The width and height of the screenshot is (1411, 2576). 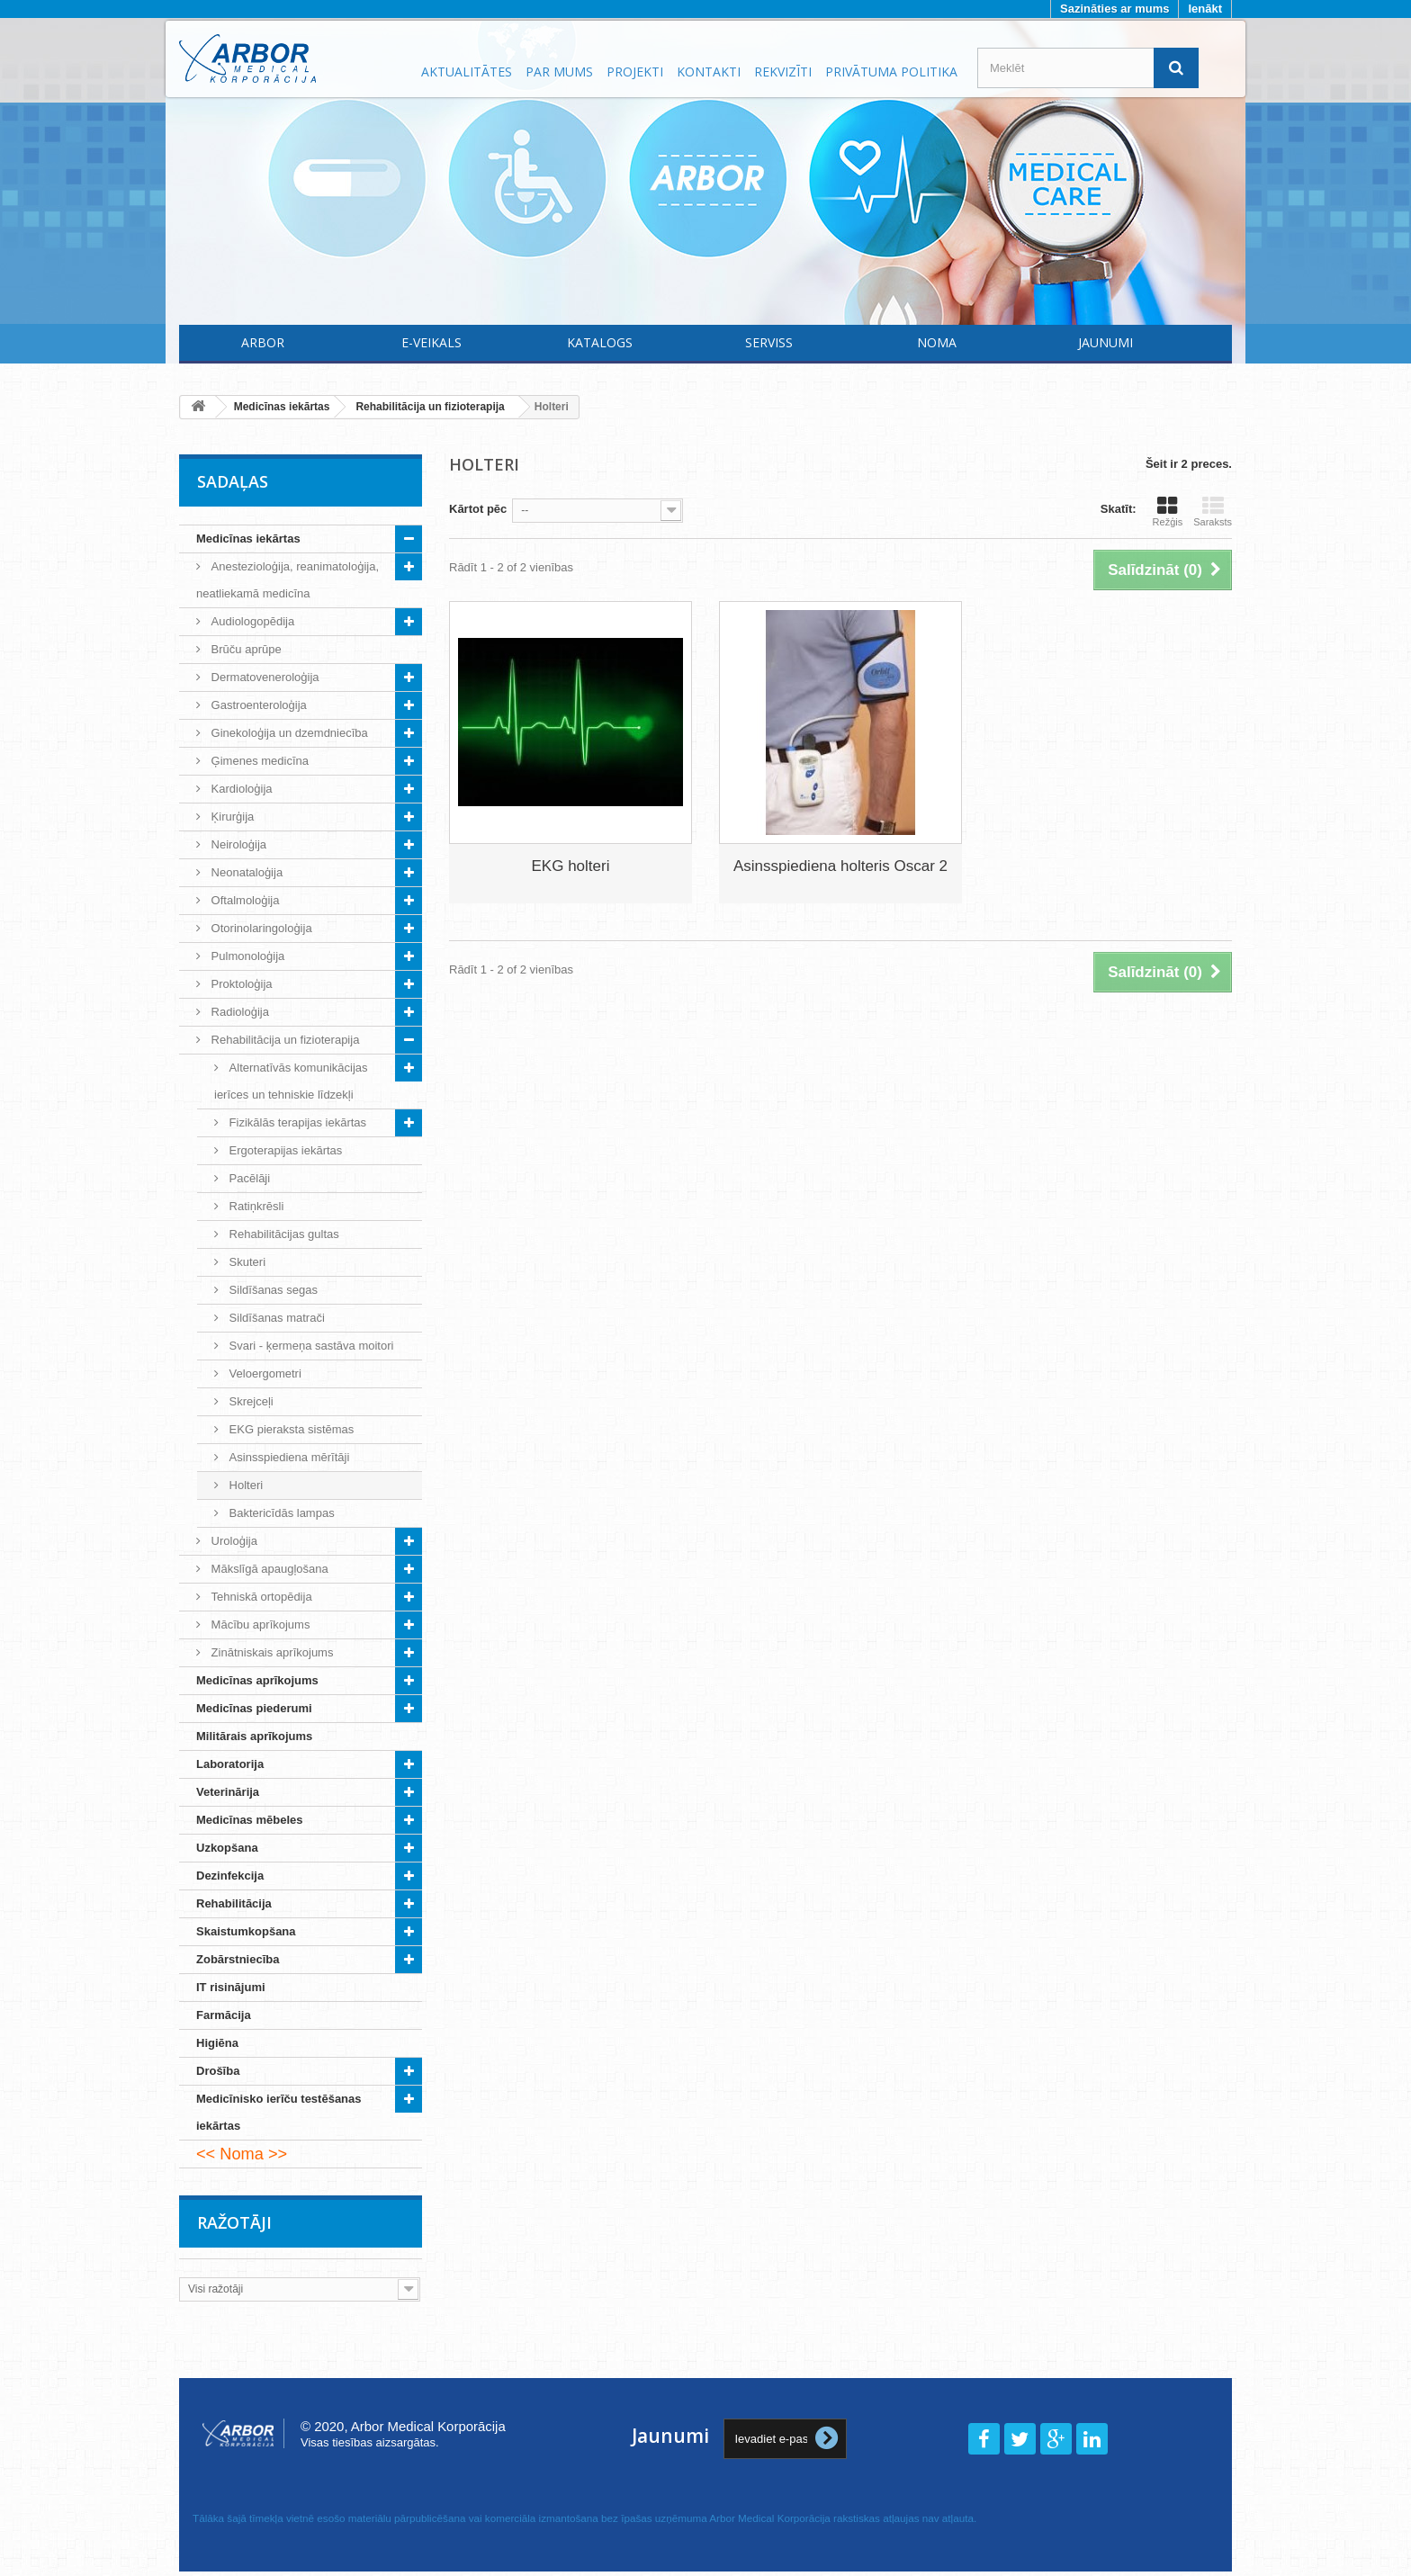 I want to click on Neiroloģija, so click(x=237, y=844).